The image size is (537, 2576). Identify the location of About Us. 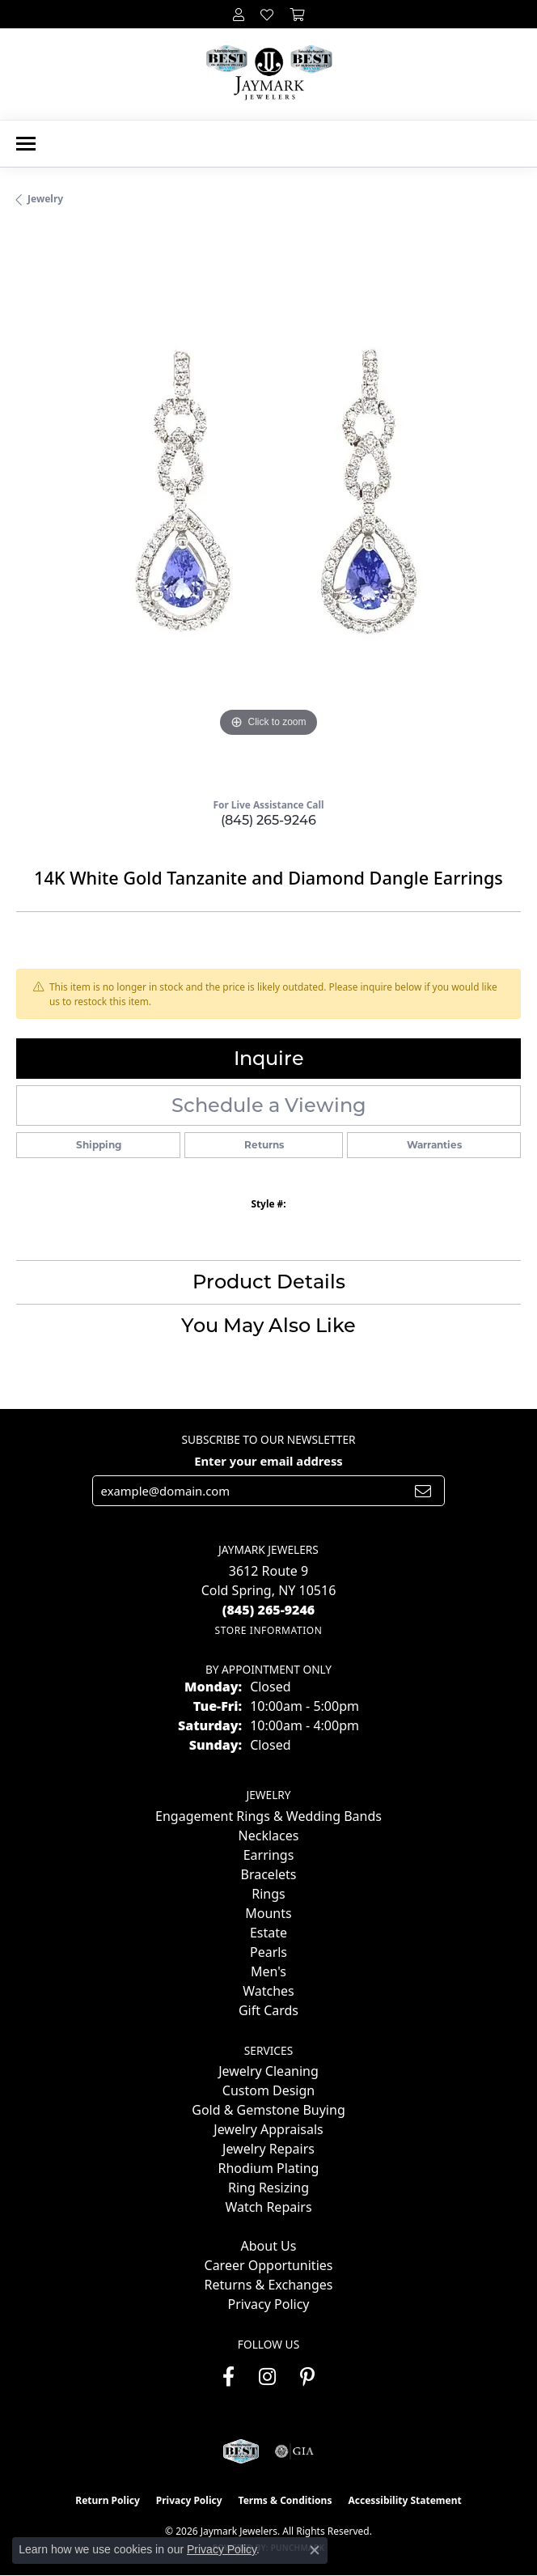
(269, 2246).